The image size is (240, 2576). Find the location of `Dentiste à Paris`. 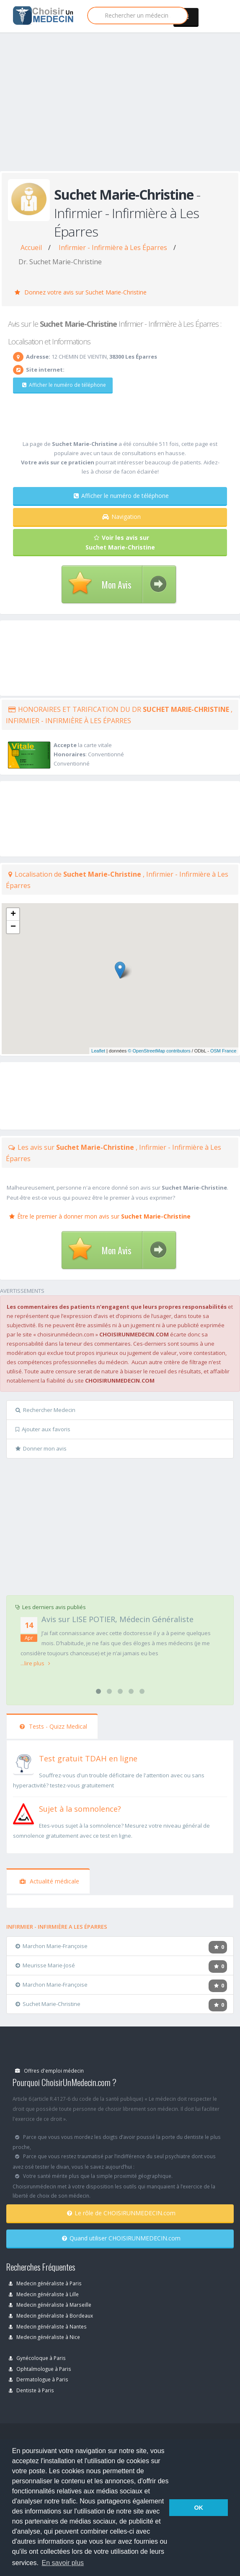

Dentiste à Paris is located at coordinates (31, 2390).